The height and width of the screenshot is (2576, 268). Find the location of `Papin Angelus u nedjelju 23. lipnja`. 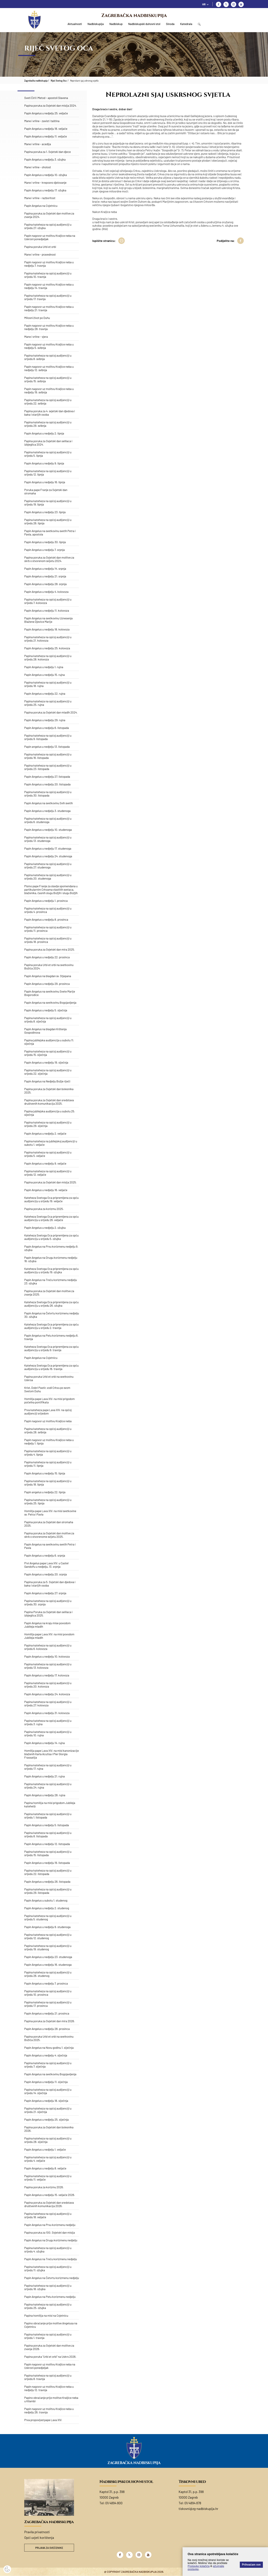

Papin Angelus u nedjelju 23. lipnja is located at coordinates (45, 512).